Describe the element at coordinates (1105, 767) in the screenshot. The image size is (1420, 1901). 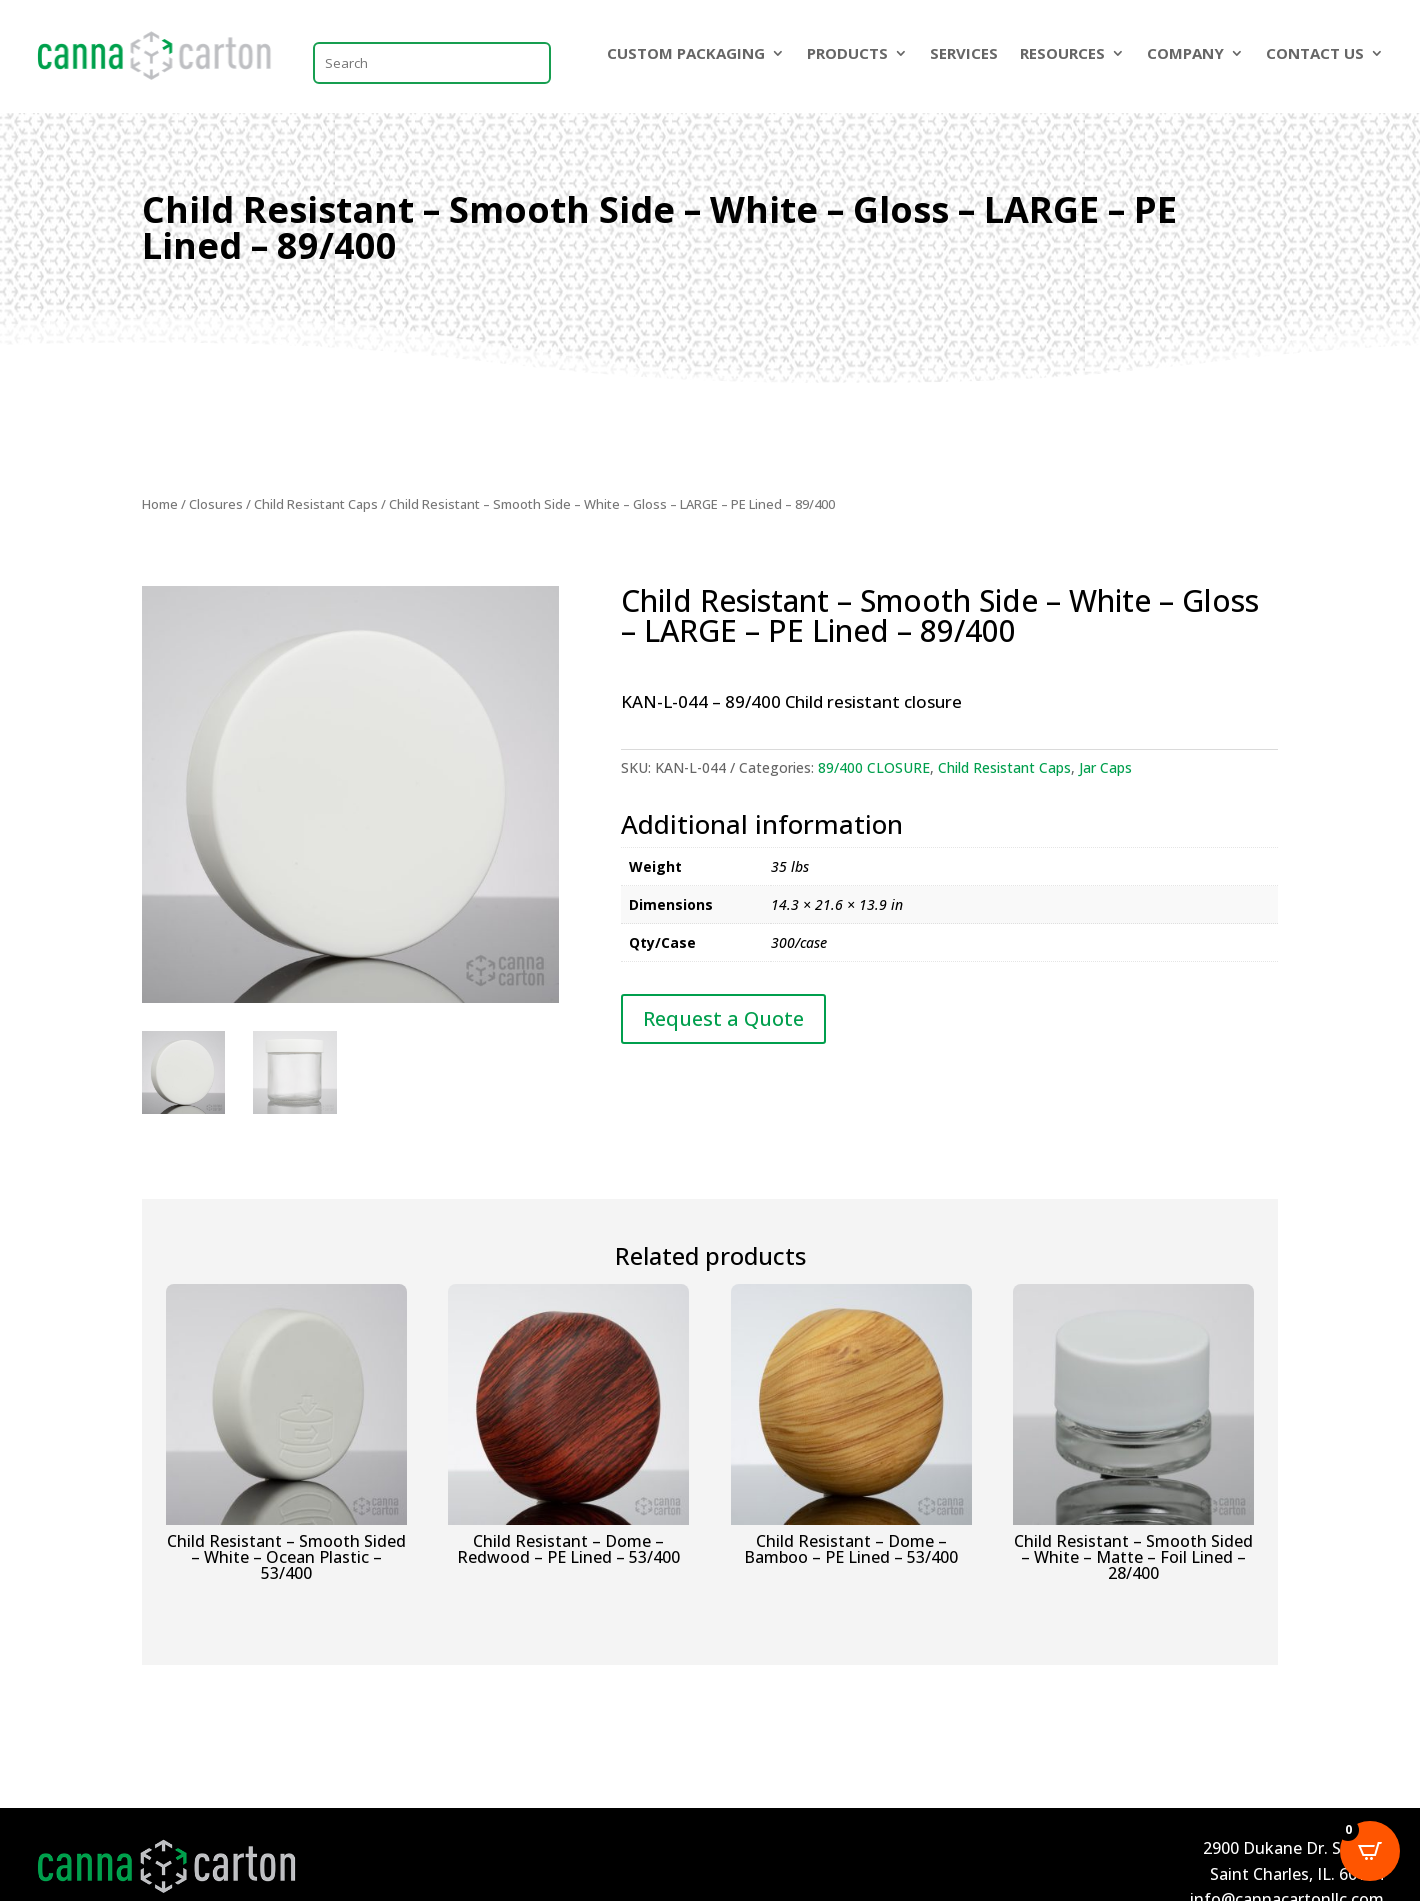
I see `Jar Caps` at that location.